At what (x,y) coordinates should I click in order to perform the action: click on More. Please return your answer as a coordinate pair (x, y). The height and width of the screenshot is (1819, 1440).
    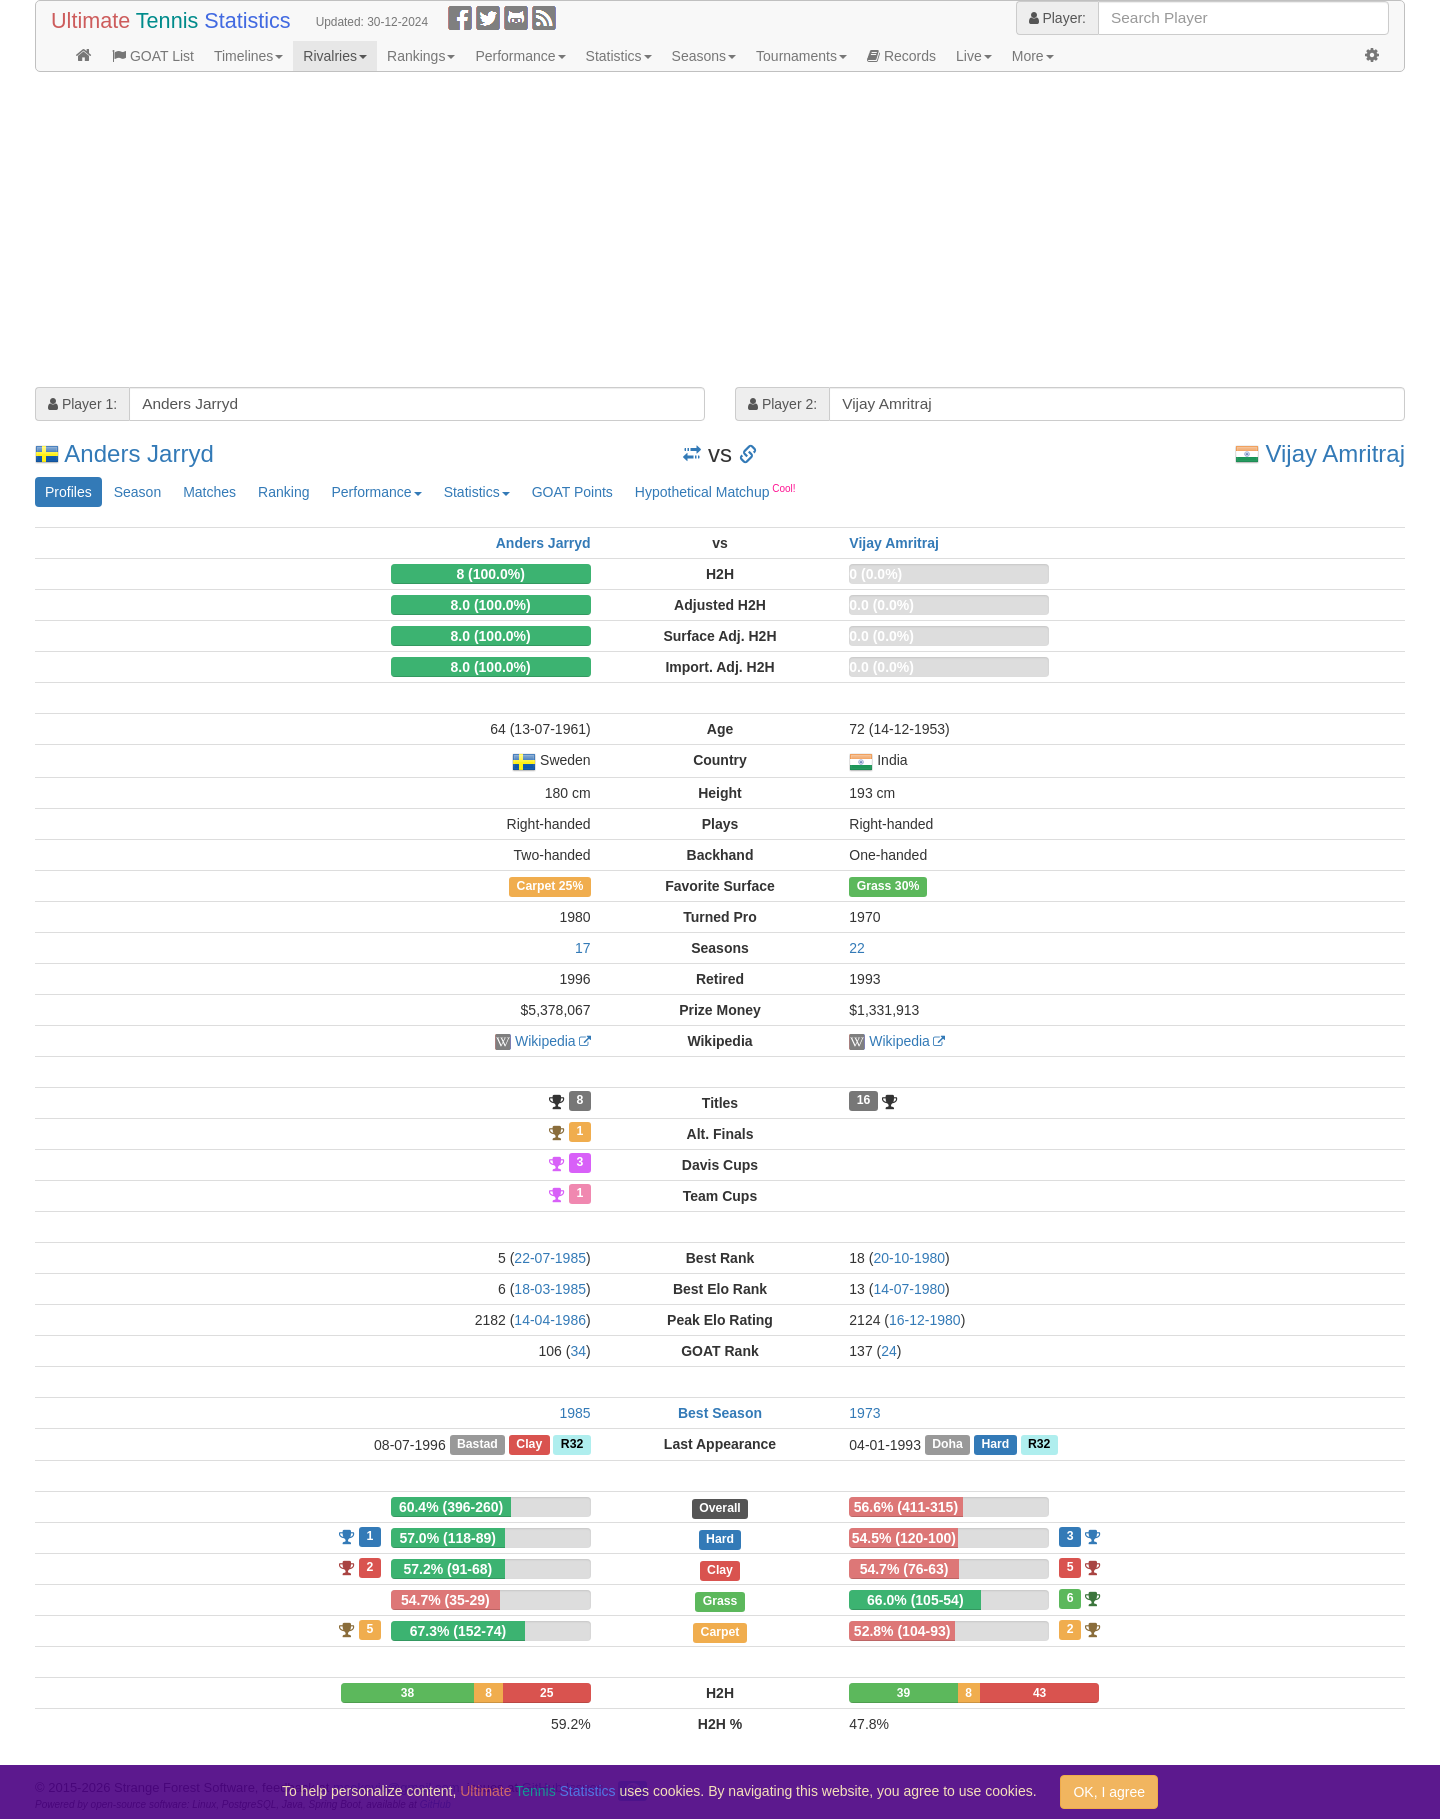
    Looking at the image, I should click on (1033, 56).